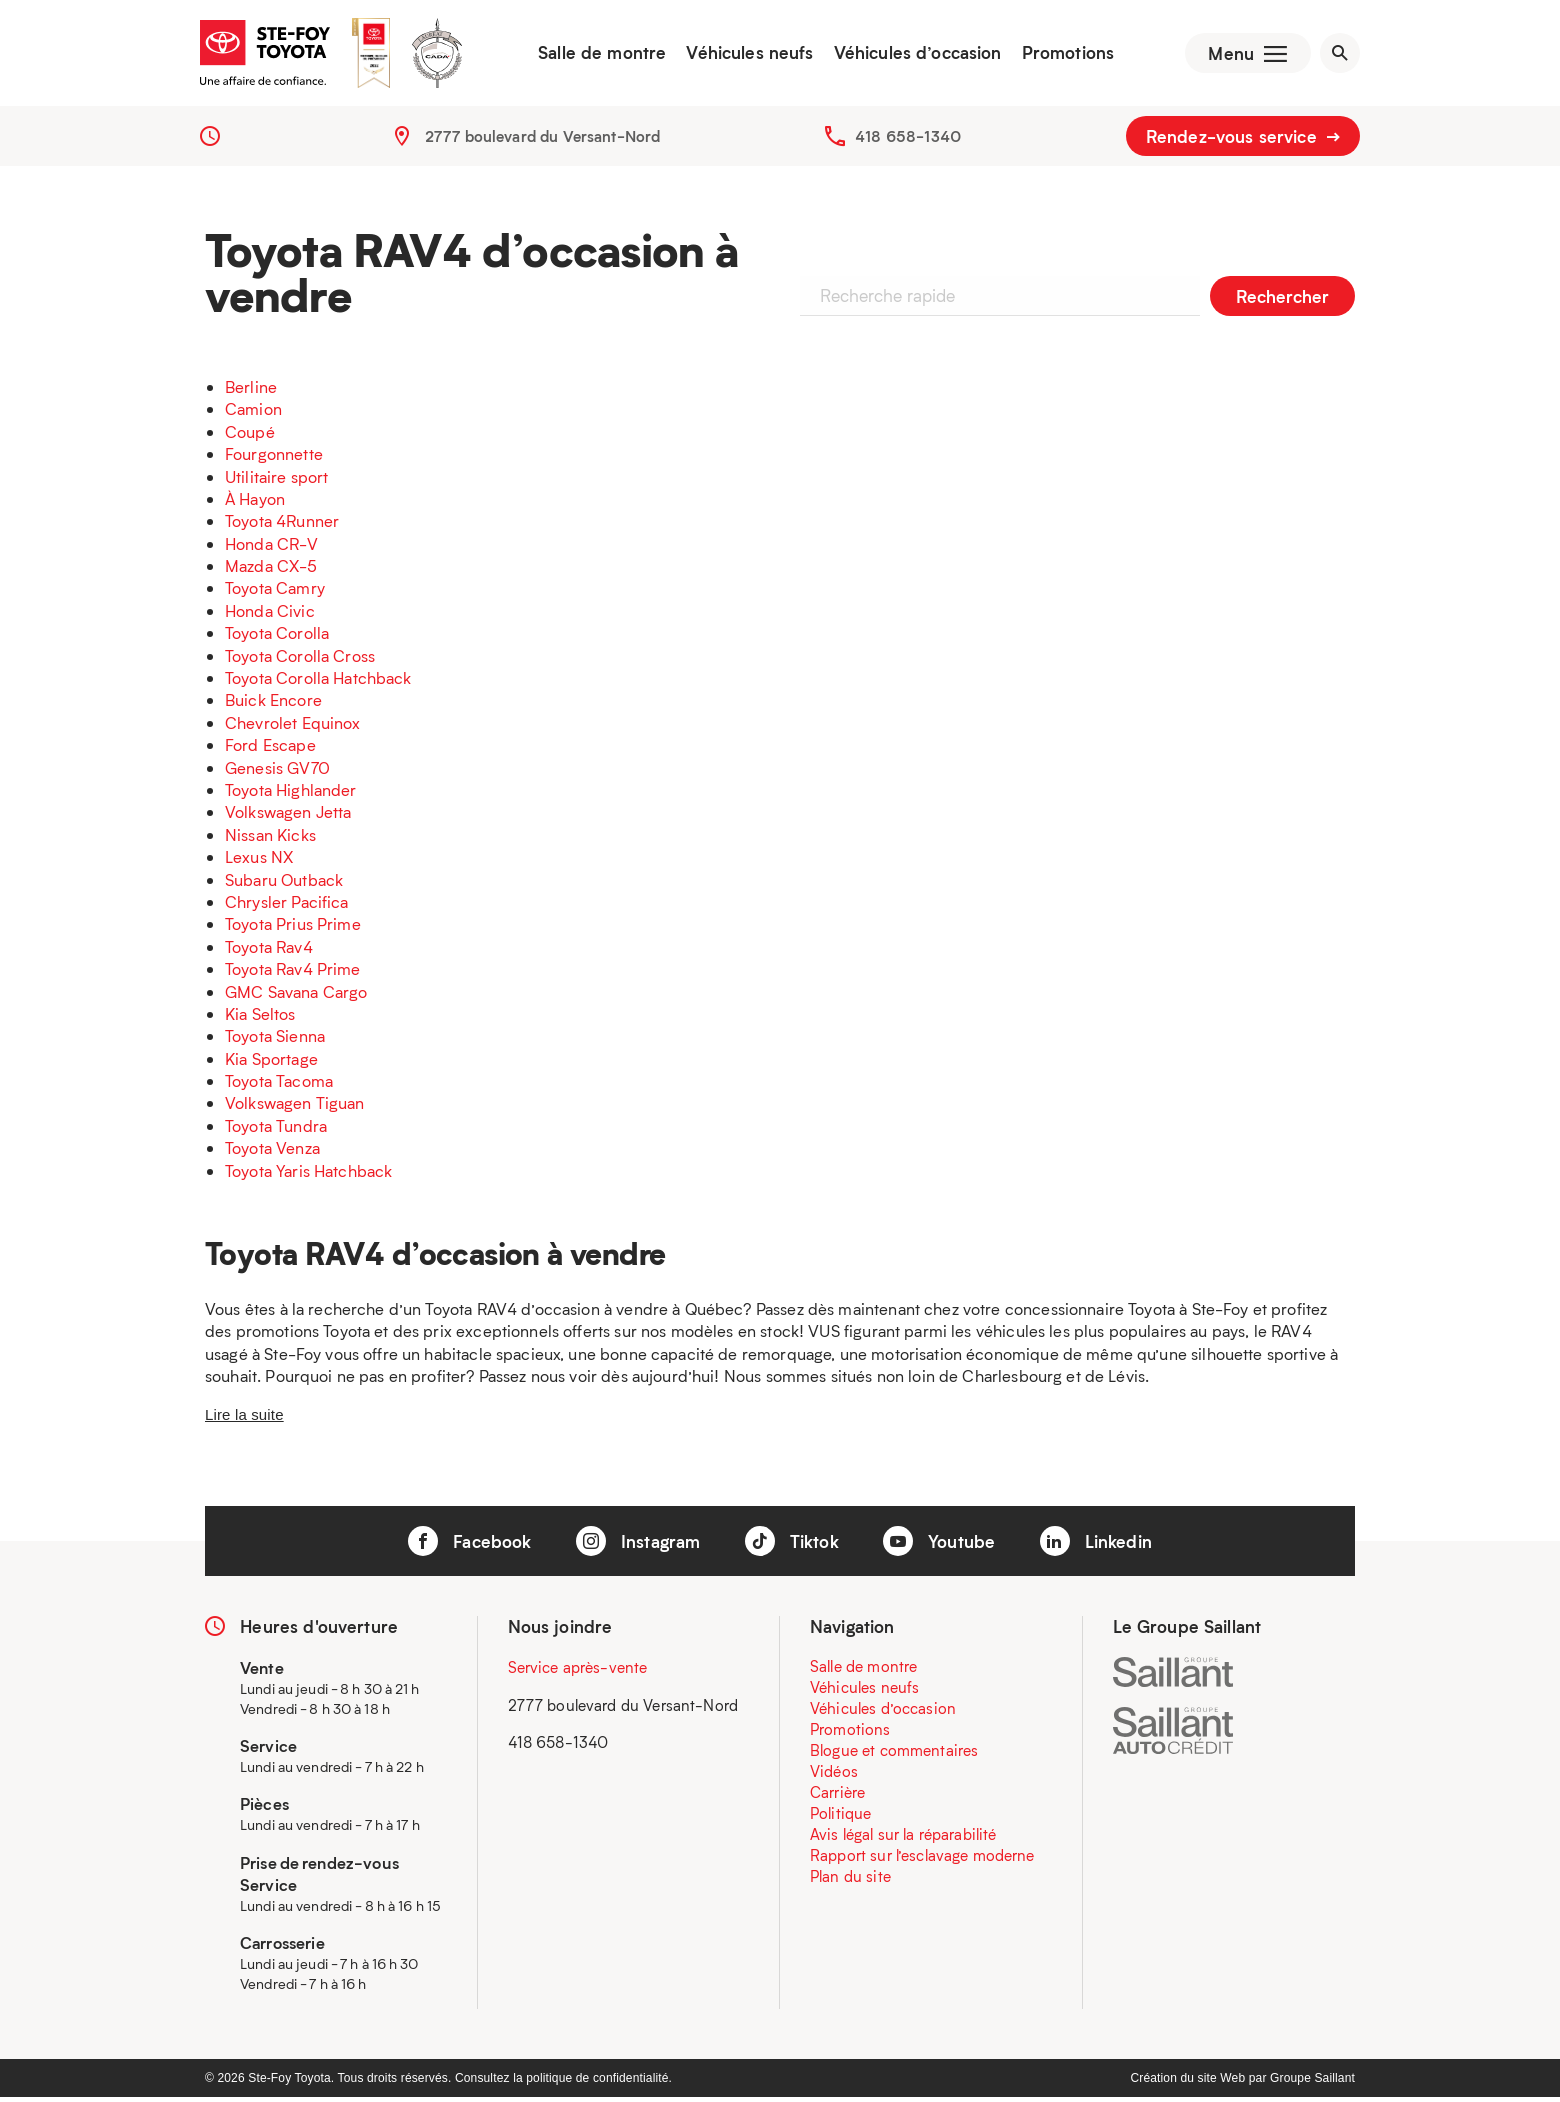 This screenshot has width=1560, height=2102. What do you see at coordinates (1063, 55) in the screenshot?
I see `Promotions` at bounding box center [1063, 55].